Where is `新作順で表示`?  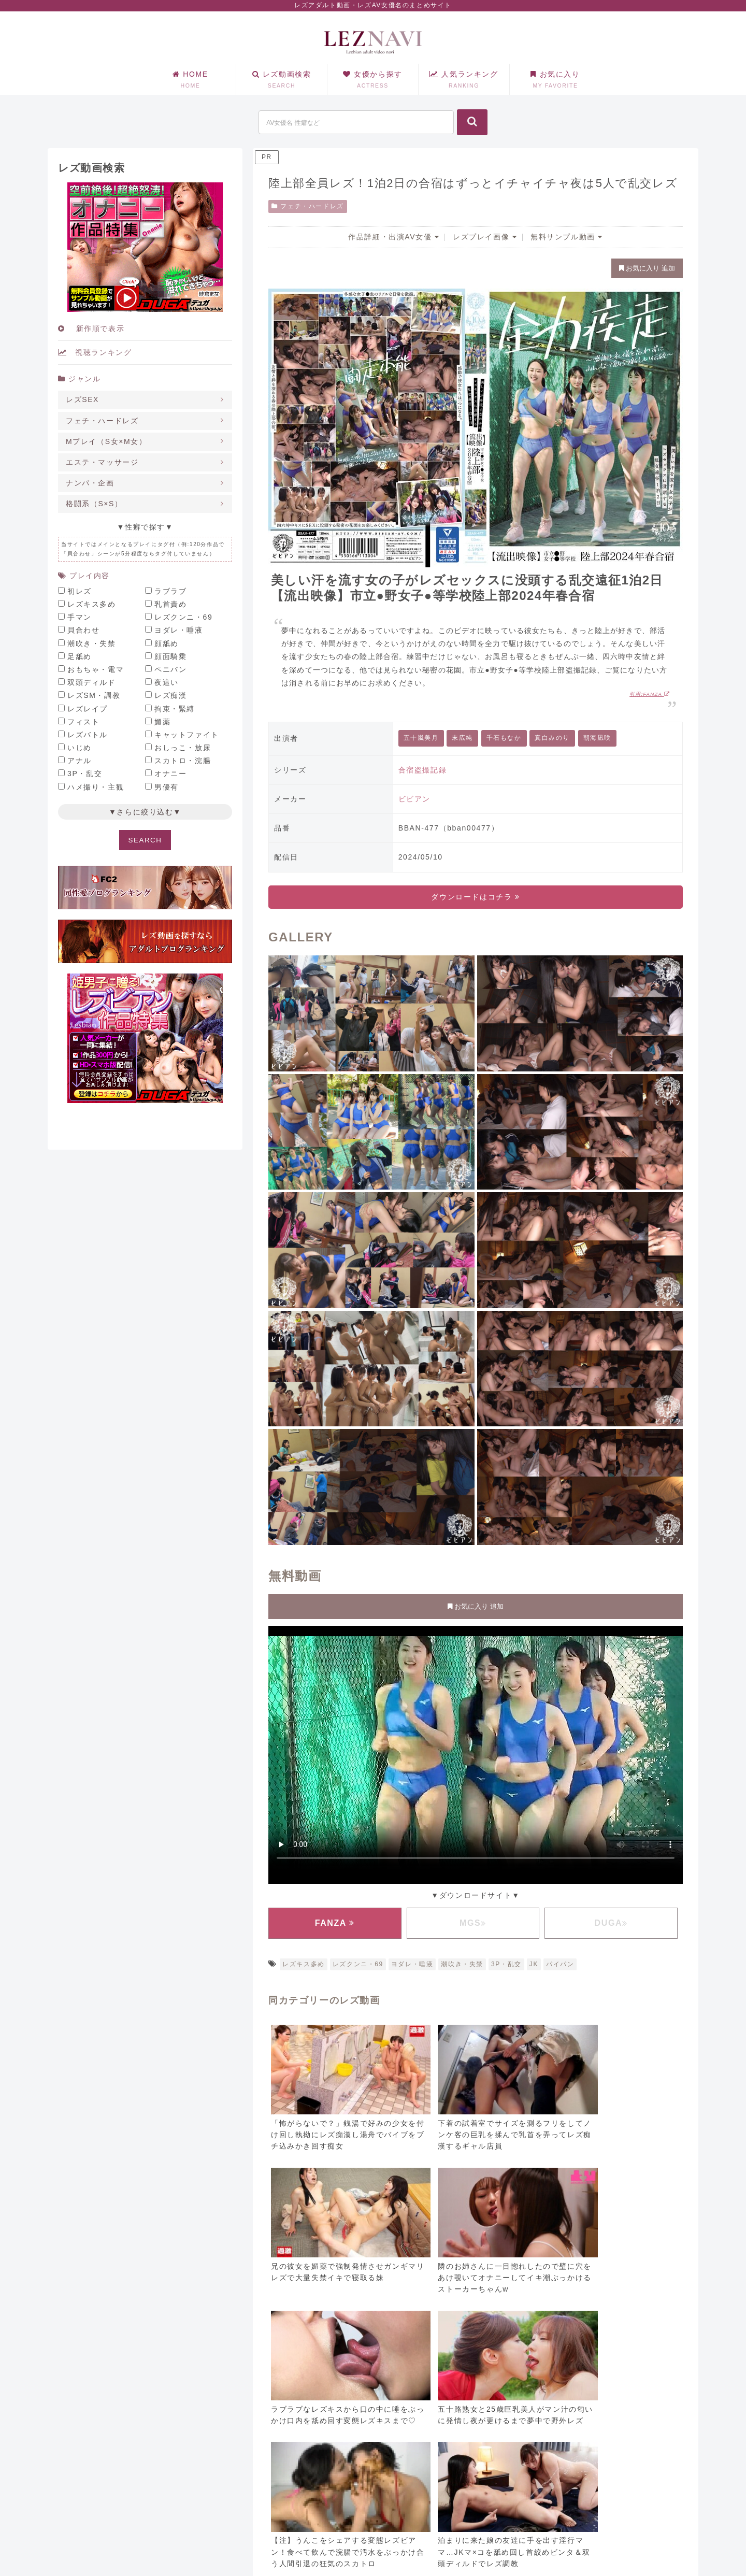 新作順で表示 is located at coordinates (91, 328).